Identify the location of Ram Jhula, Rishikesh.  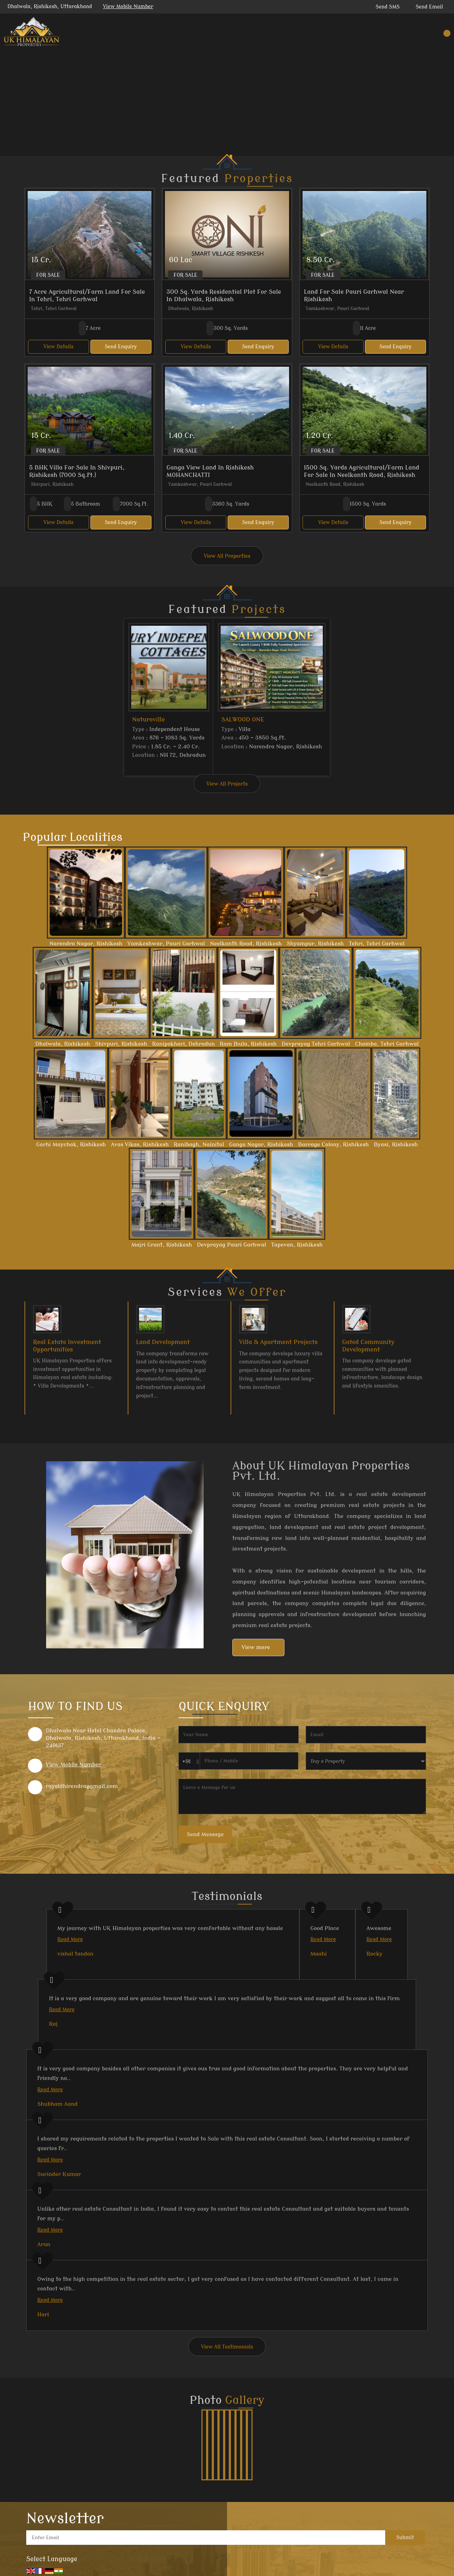
(248, 1044).